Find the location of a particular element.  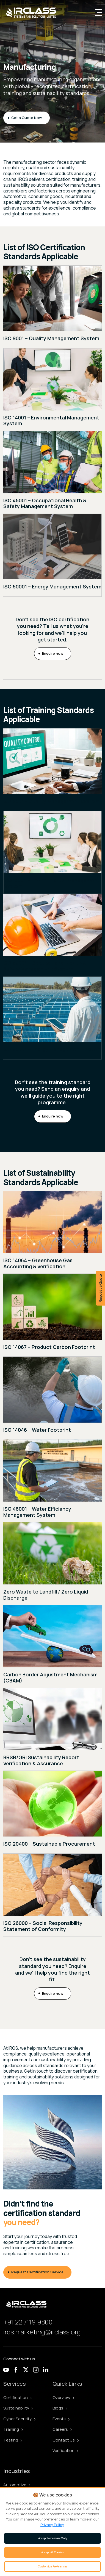

Training is located at coordinates (13, 2429).